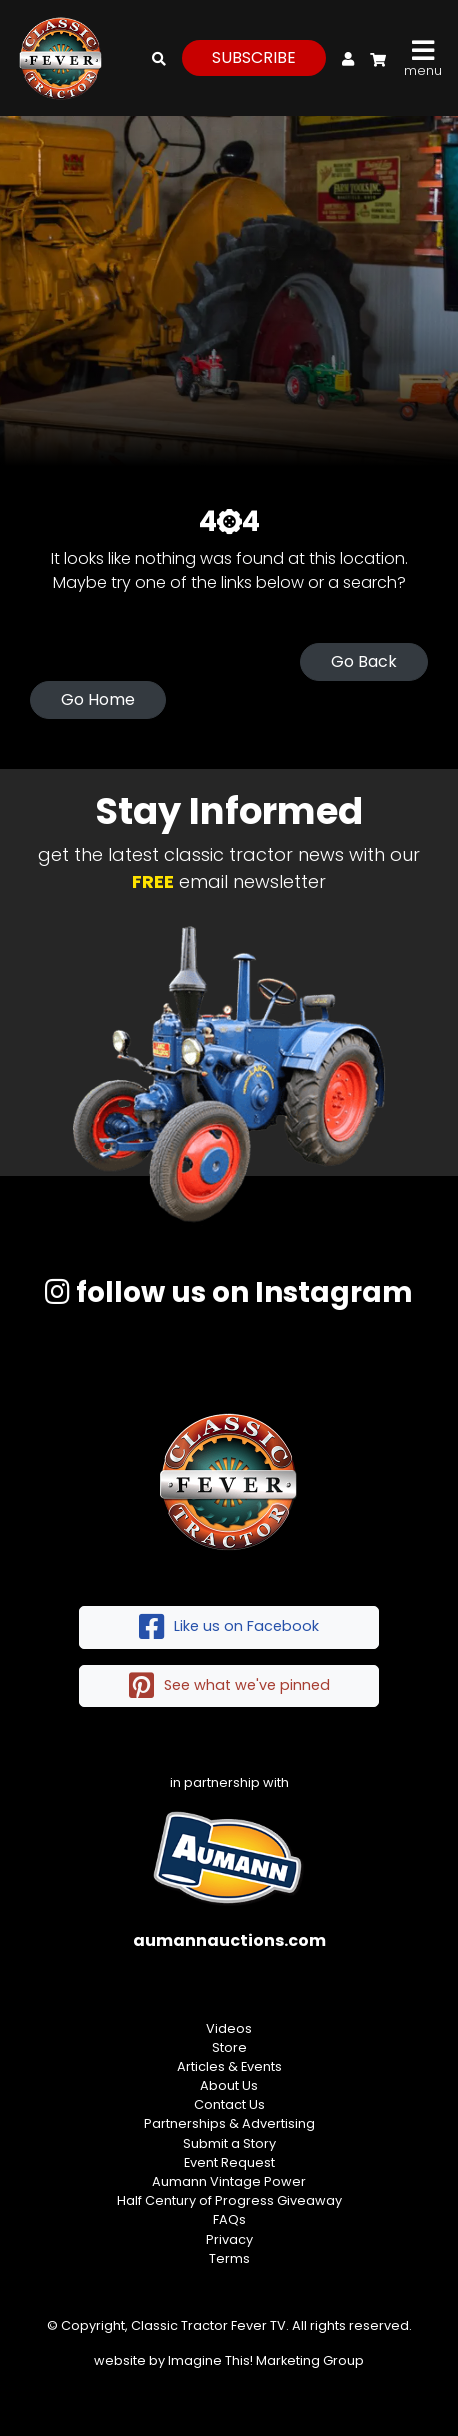 The height and width of the screenshot is (2436, 458). What do you see at coordinates (229, 2085) in the screenshot?
I see `About Us` at bounding box center [229, 2085].